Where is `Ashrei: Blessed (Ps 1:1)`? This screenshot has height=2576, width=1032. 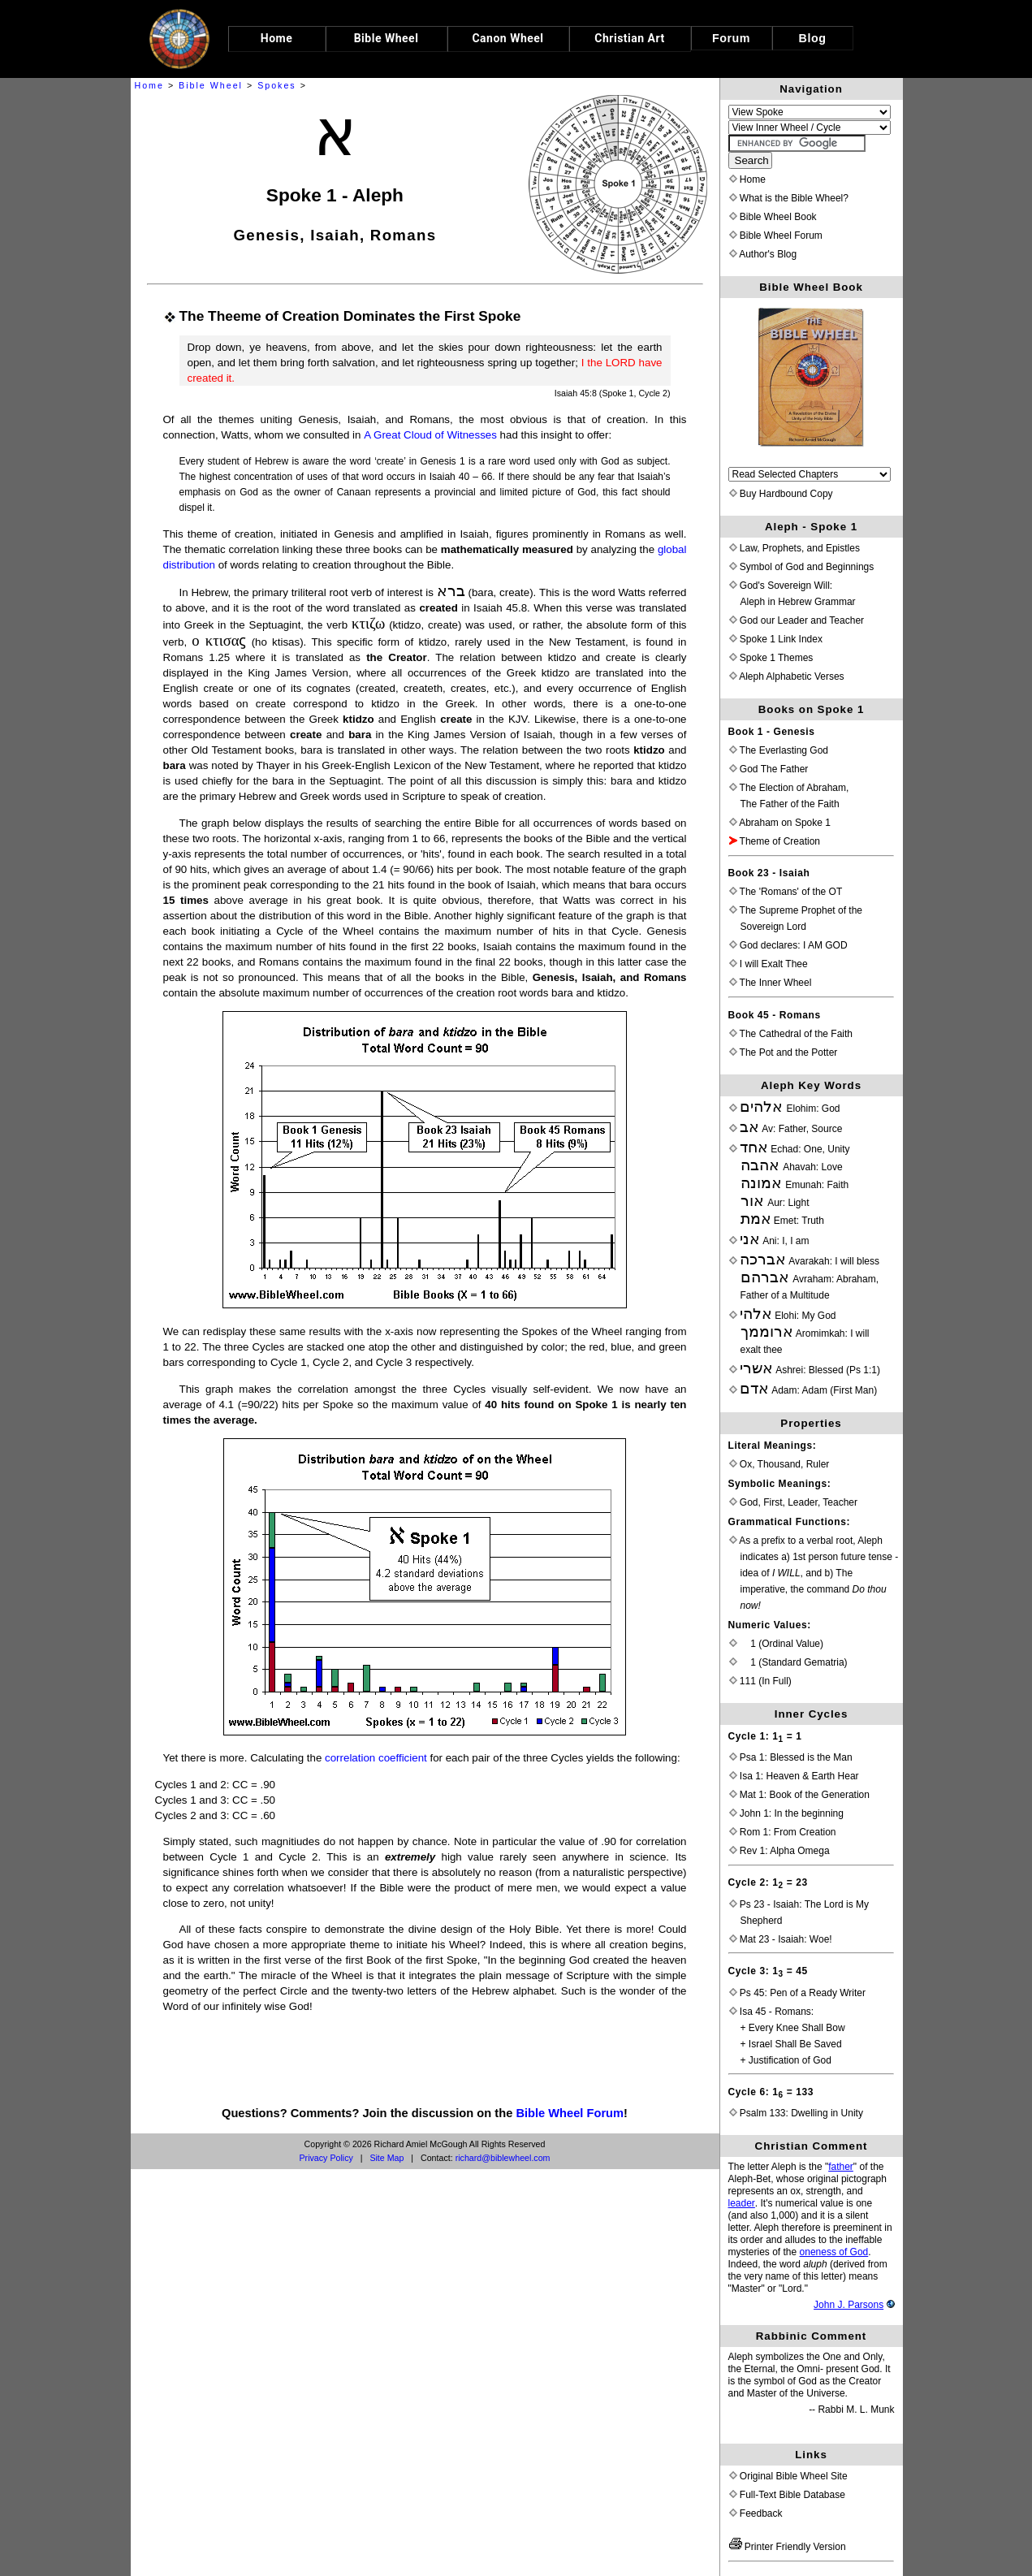
Ashrei: Blessed (Ps 1:1) is located at coordinates (804, 1370).